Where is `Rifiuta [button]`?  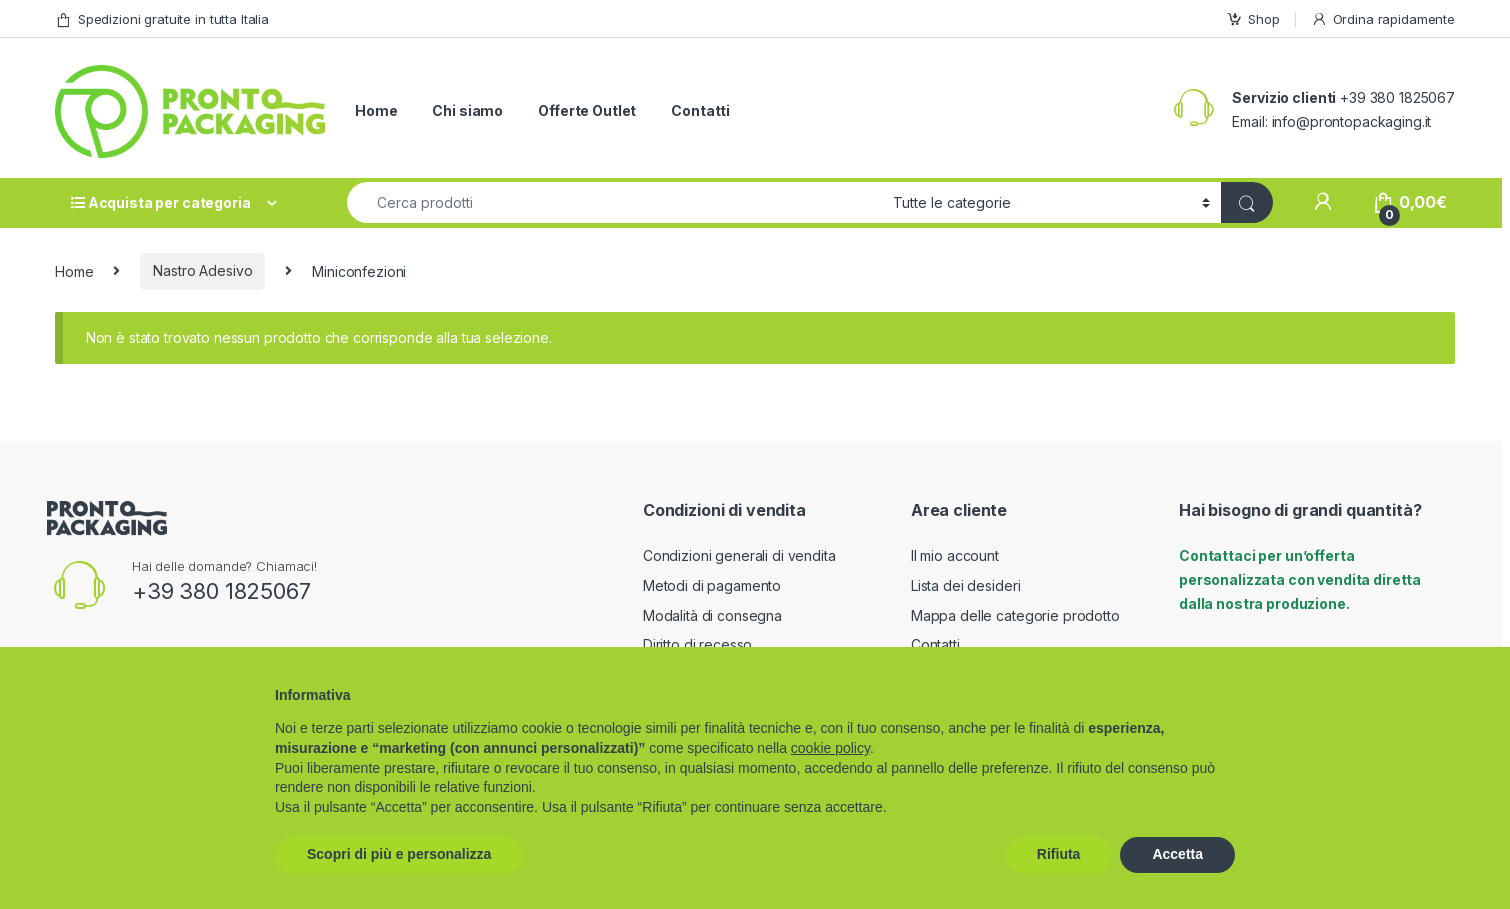 Rifiuta [button] is located at coordinates (1059, 854).